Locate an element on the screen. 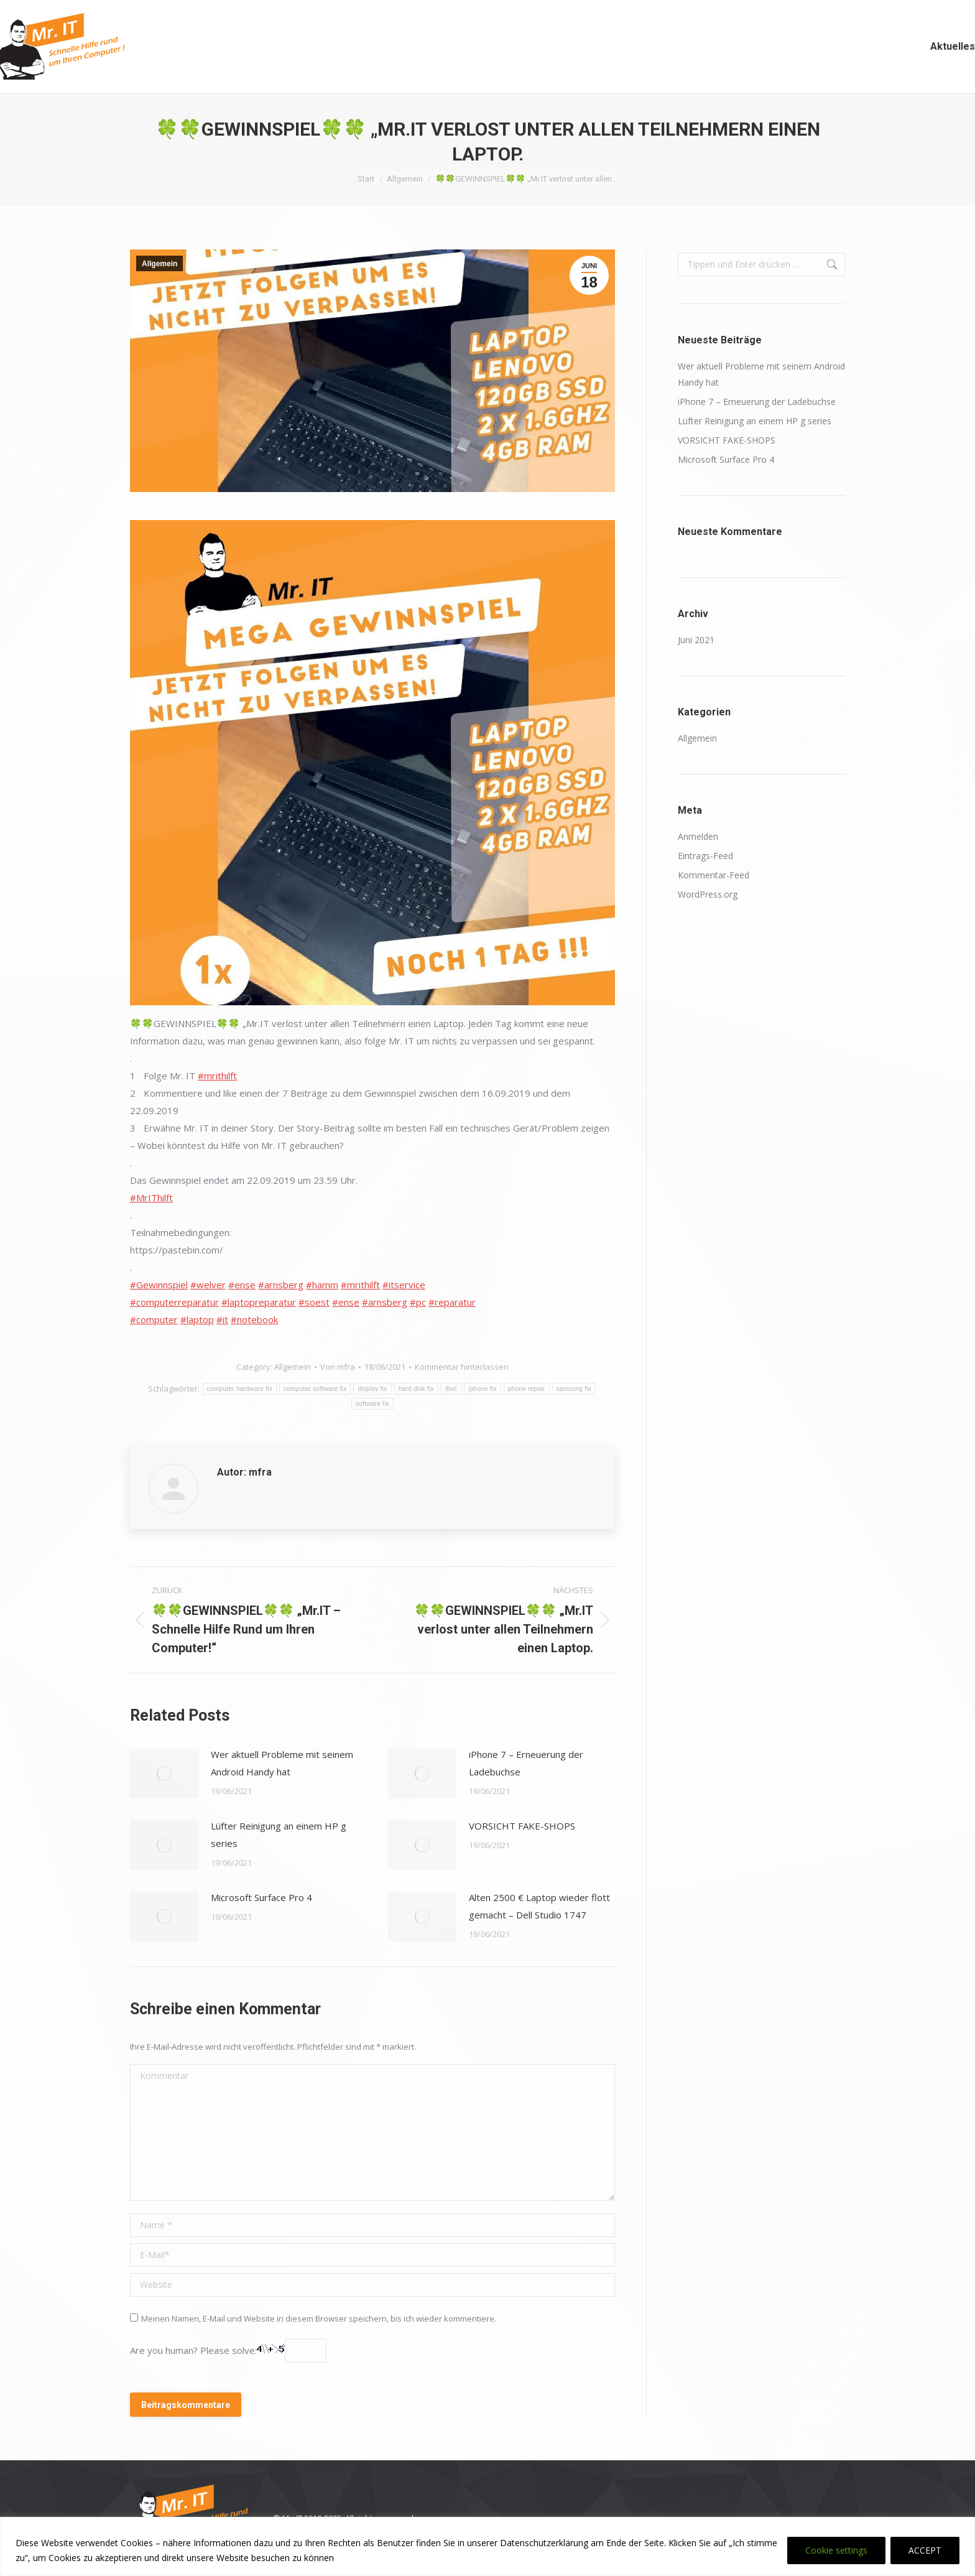  #pc is located at coordinates (418, 1302).